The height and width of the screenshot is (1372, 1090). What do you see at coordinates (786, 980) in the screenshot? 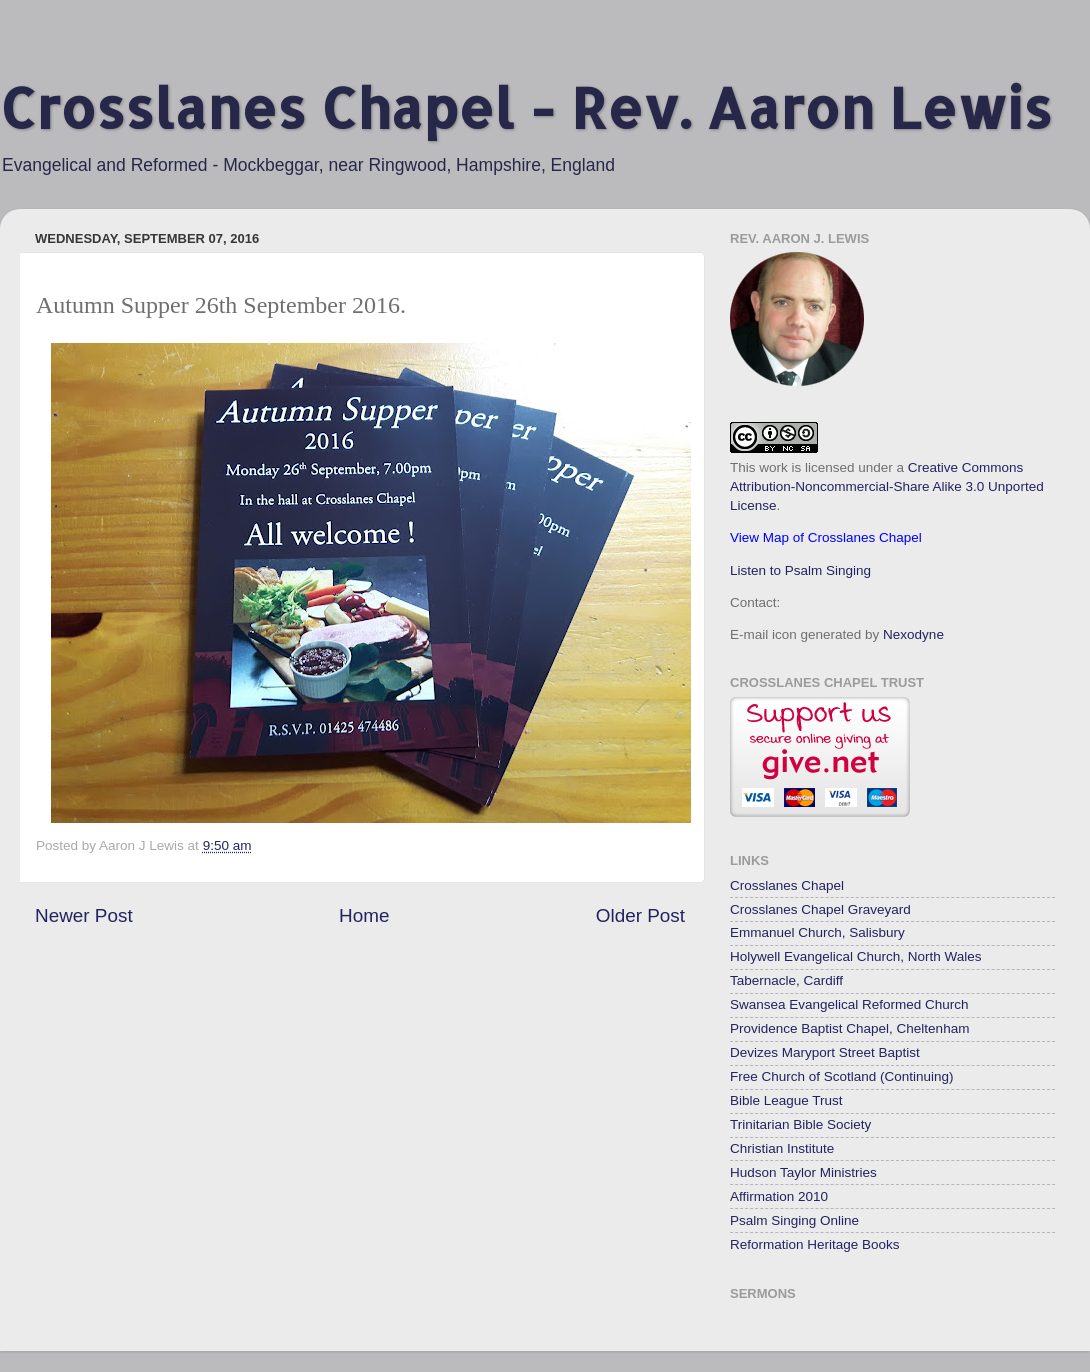
I see `Tabernacle, Cardiff` at bounding box center [786, 980].